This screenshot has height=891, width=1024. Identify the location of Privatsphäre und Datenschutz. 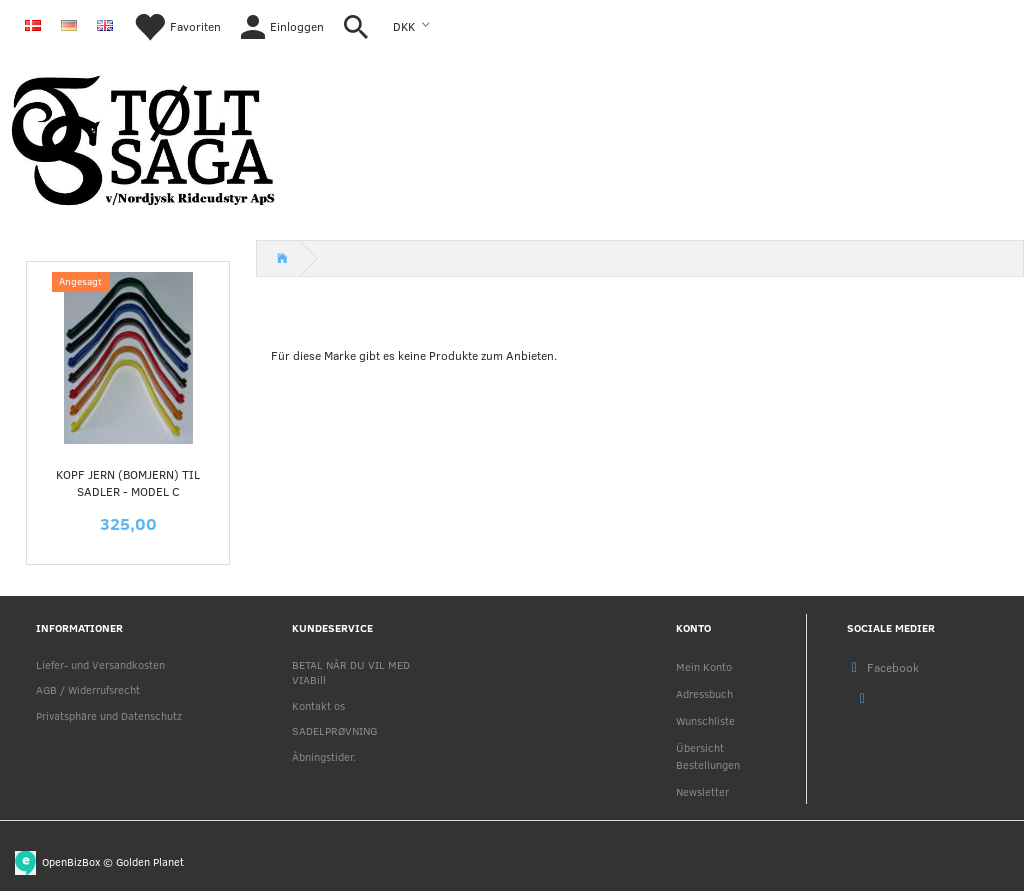
(109, 715).